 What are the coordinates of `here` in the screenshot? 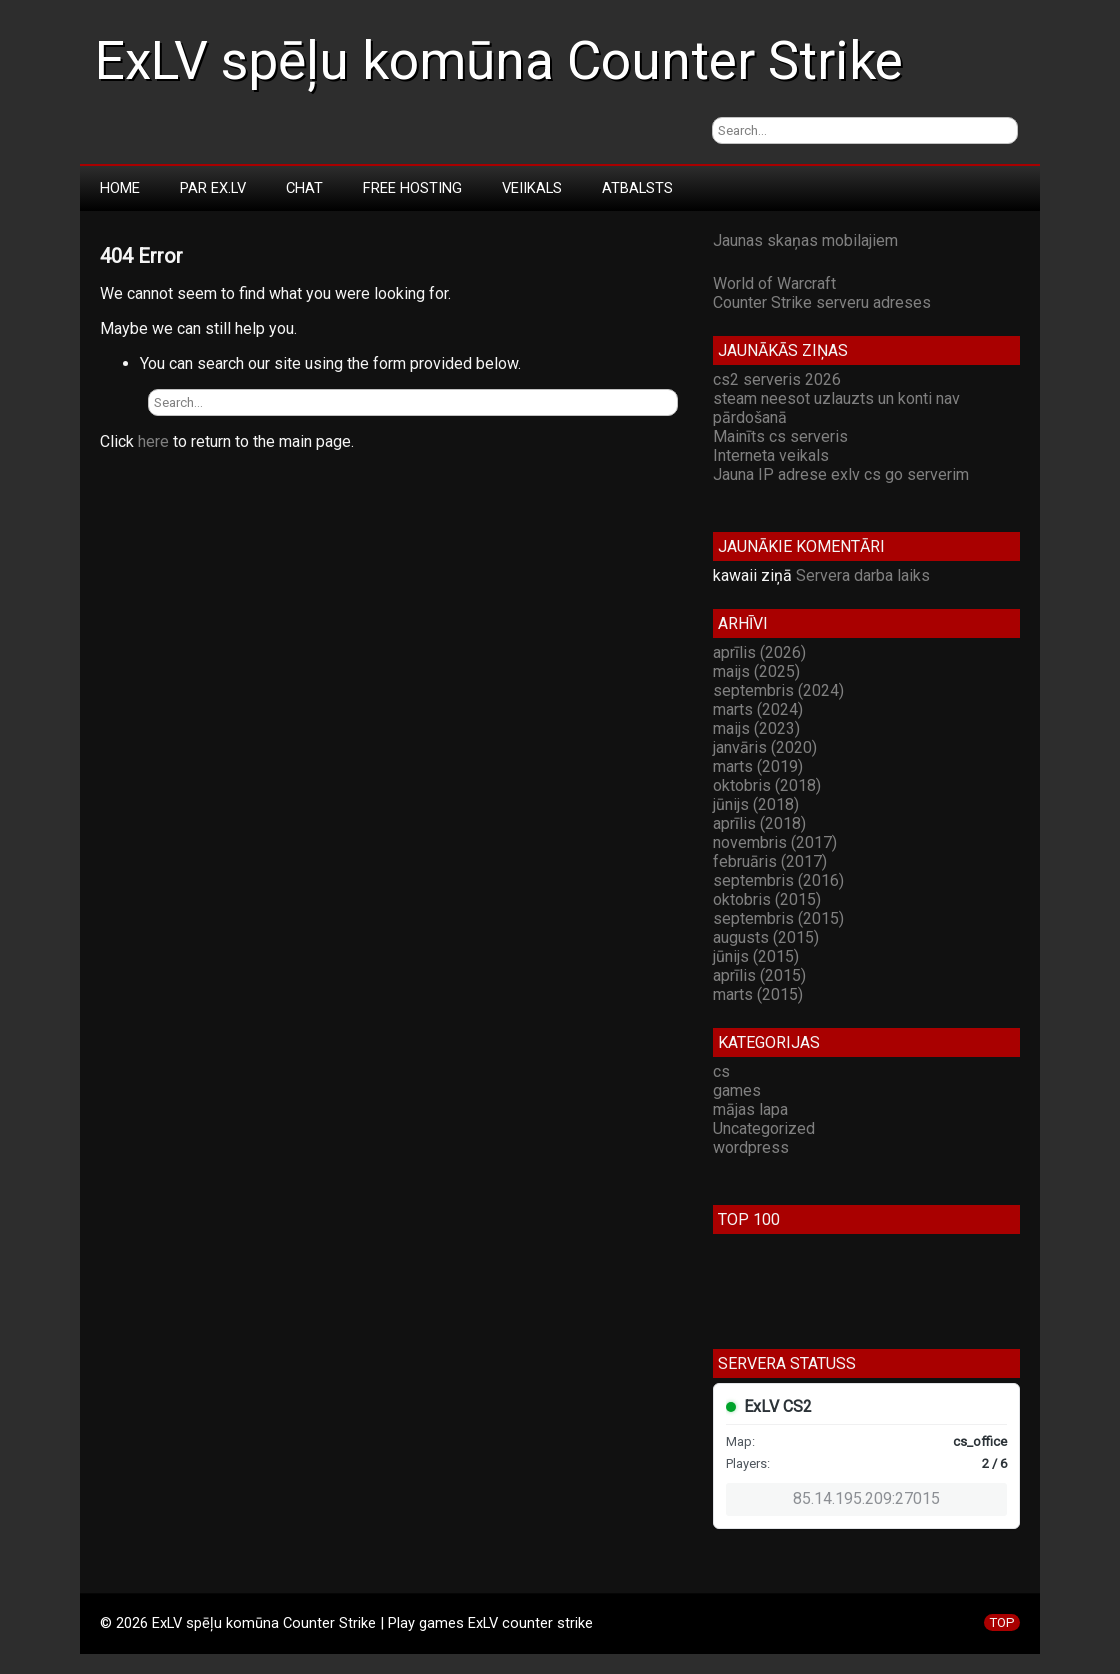 It's located at (153, 441).